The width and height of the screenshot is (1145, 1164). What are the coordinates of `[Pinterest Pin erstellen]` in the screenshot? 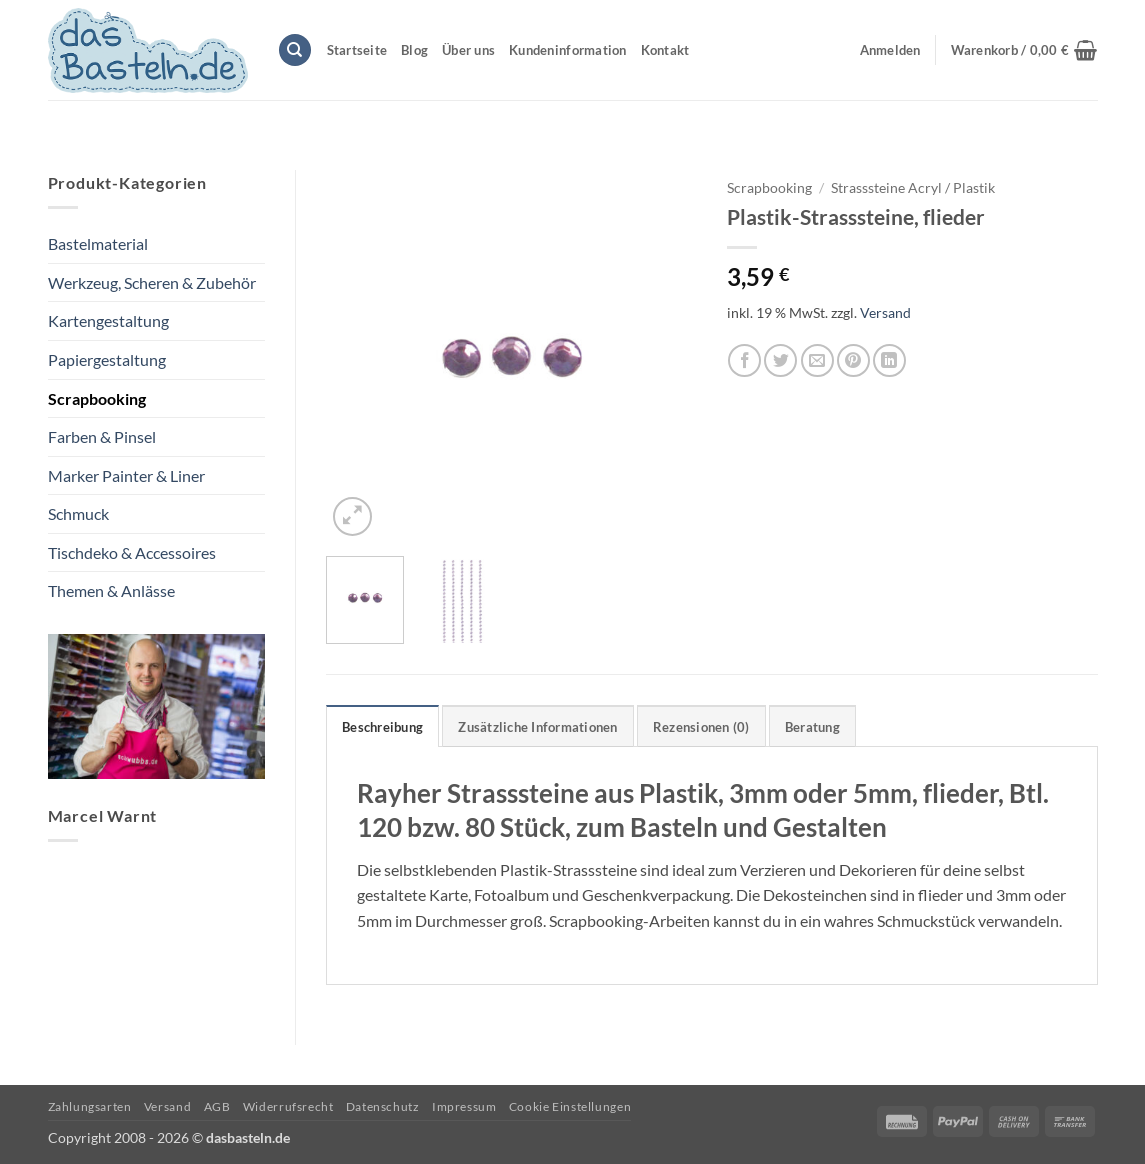 It's located at (853, 360).